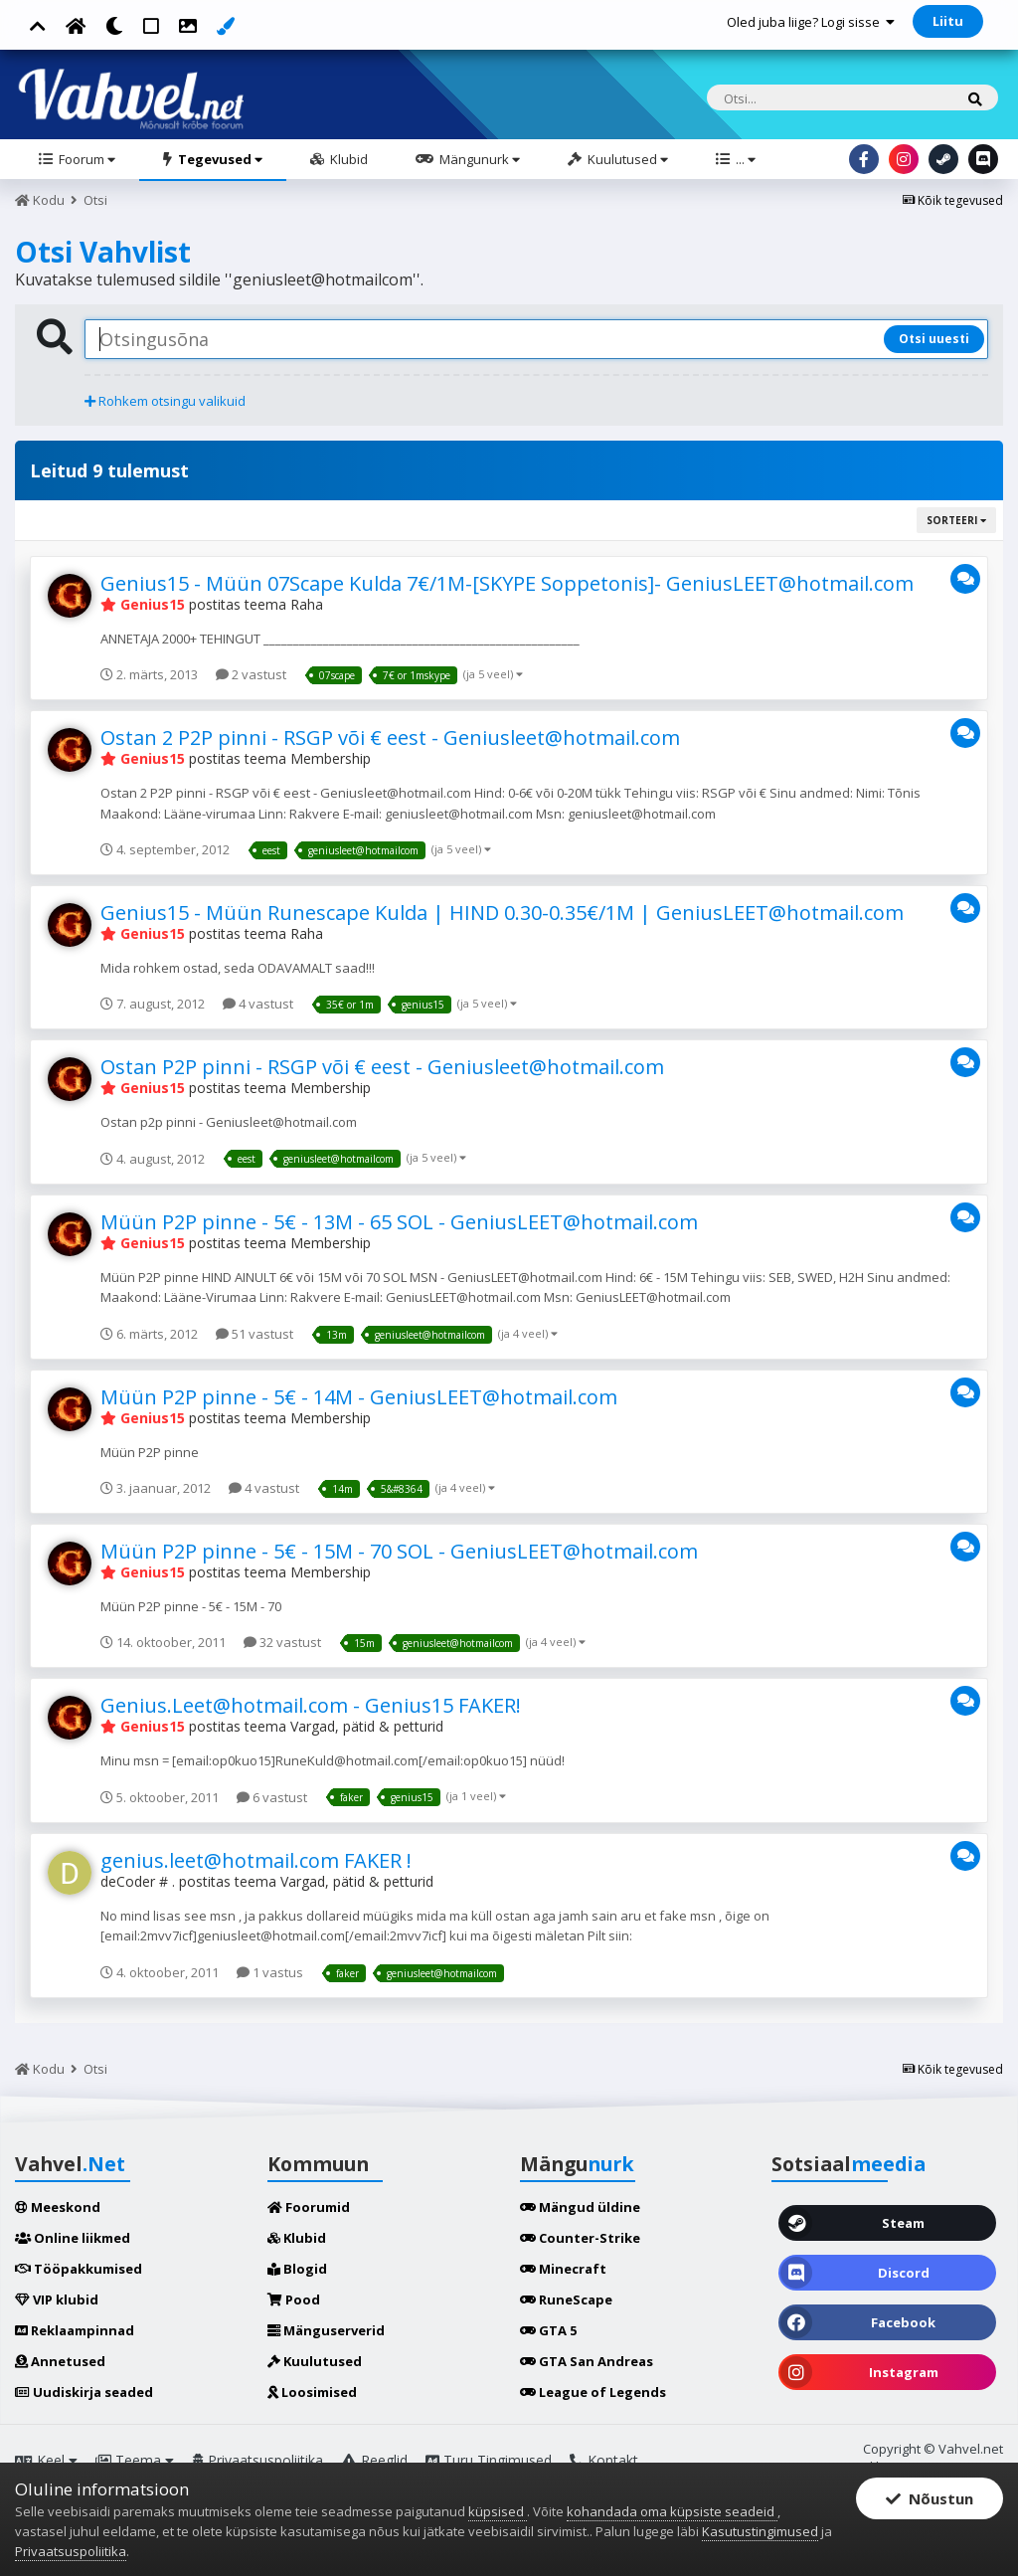 The image size is (1018, 2576). What do you see at coordinates (60, 2361) in the screenshot?
I see `Annetused` at bounding box center [60, 2361].